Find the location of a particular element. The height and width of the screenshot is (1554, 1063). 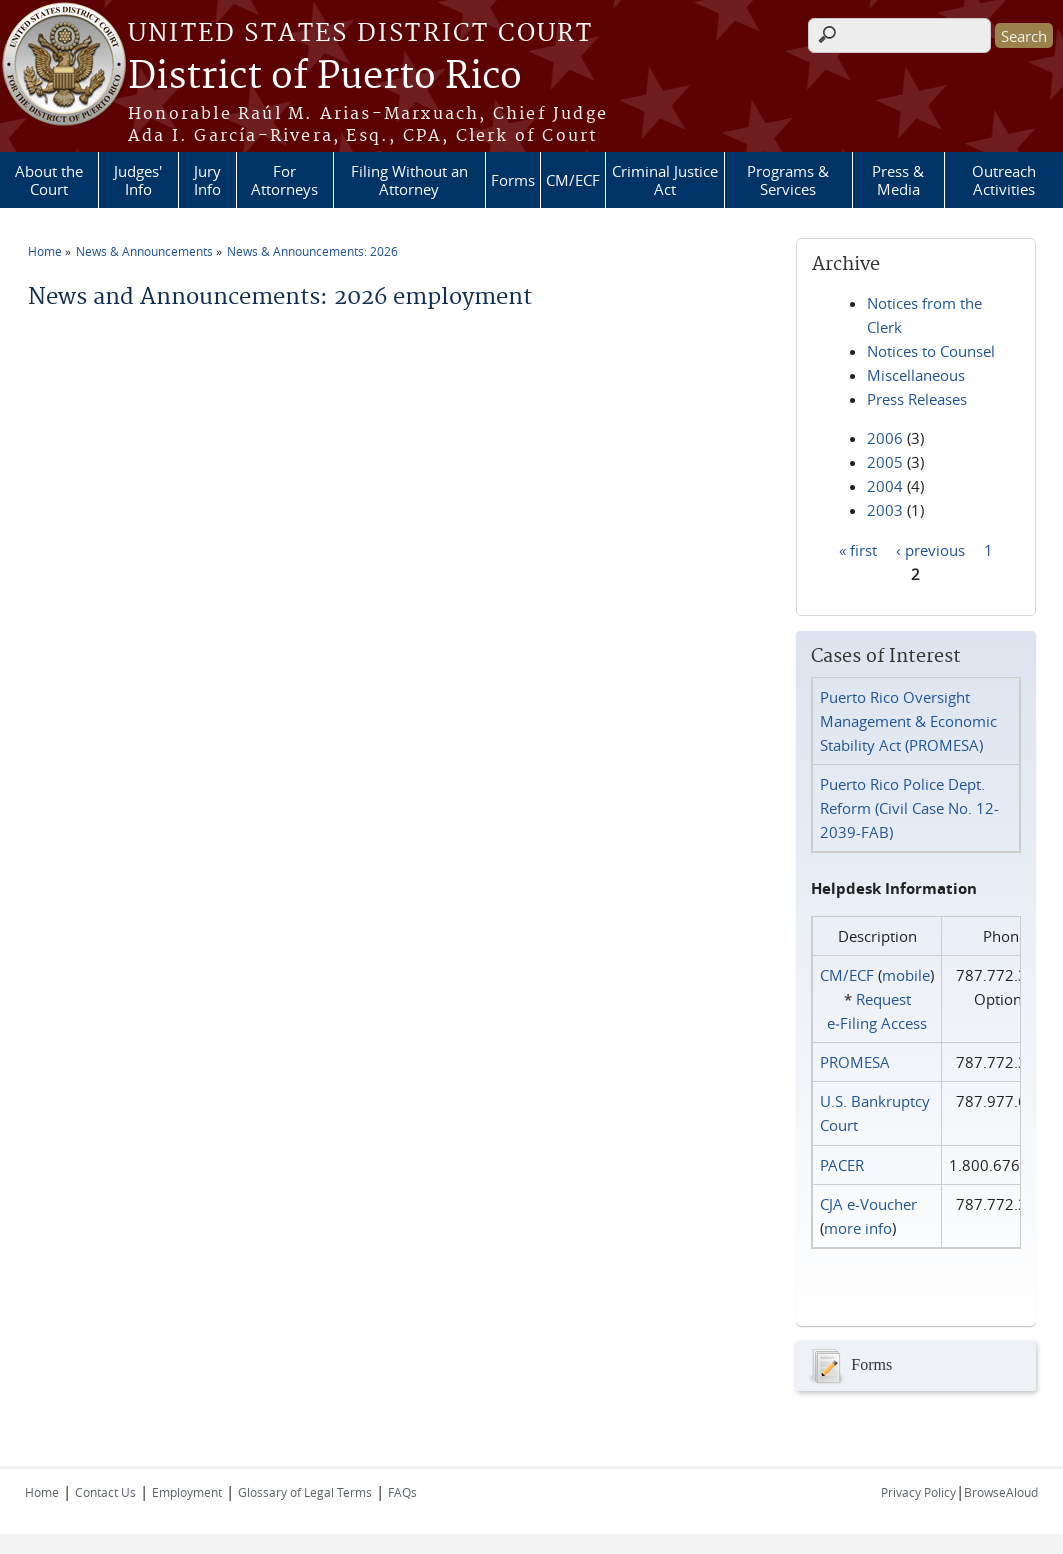

Privacy Policy is located at coordinates (918, 1492).